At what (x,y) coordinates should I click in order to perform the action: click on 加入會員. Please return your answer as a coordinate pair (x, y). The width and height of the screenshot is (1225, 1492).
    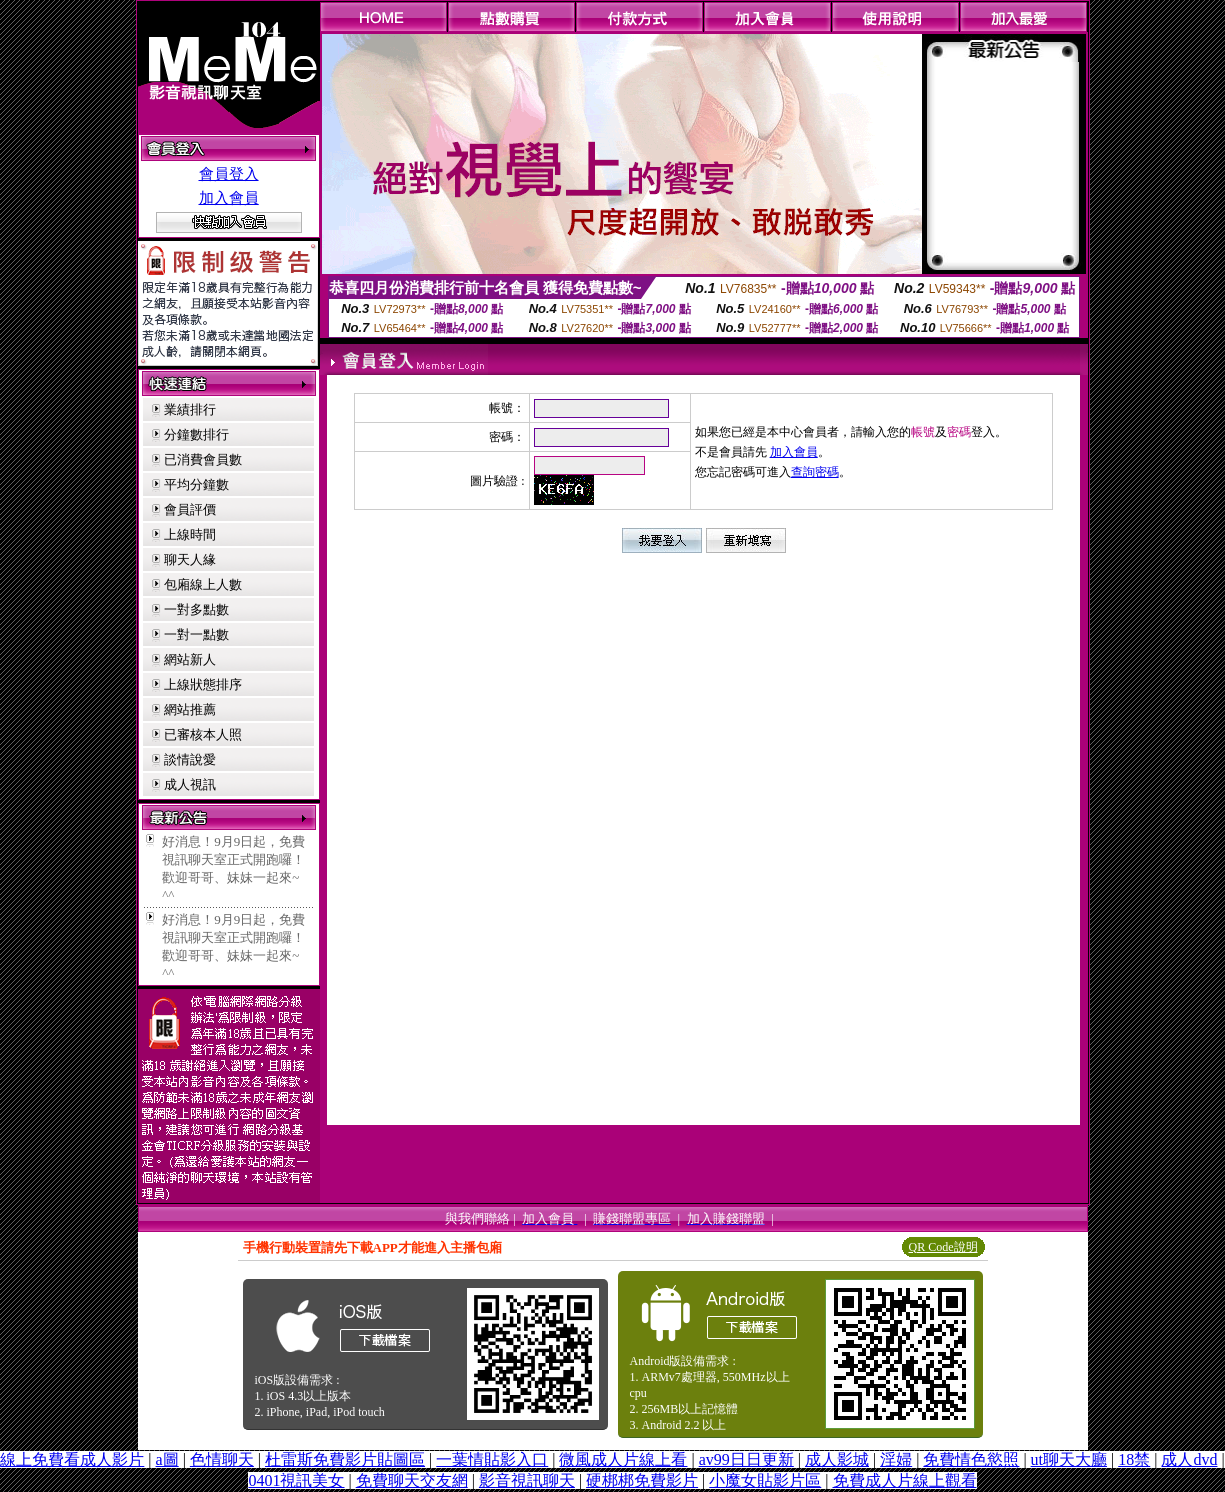
    Looking at the image, I should click on (229, 198).